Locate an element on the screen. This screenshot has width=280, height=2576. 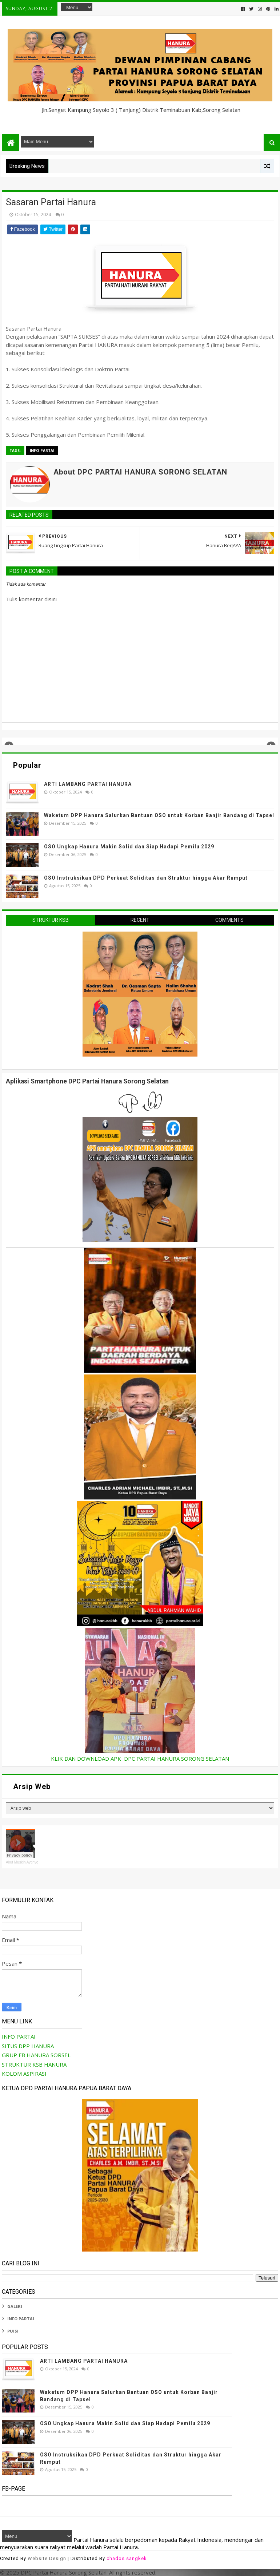
OSO Ungkap Hanura Makin Solid dan Siap Hadapi Pemilu 2029 is located at coordinates (129, 846).